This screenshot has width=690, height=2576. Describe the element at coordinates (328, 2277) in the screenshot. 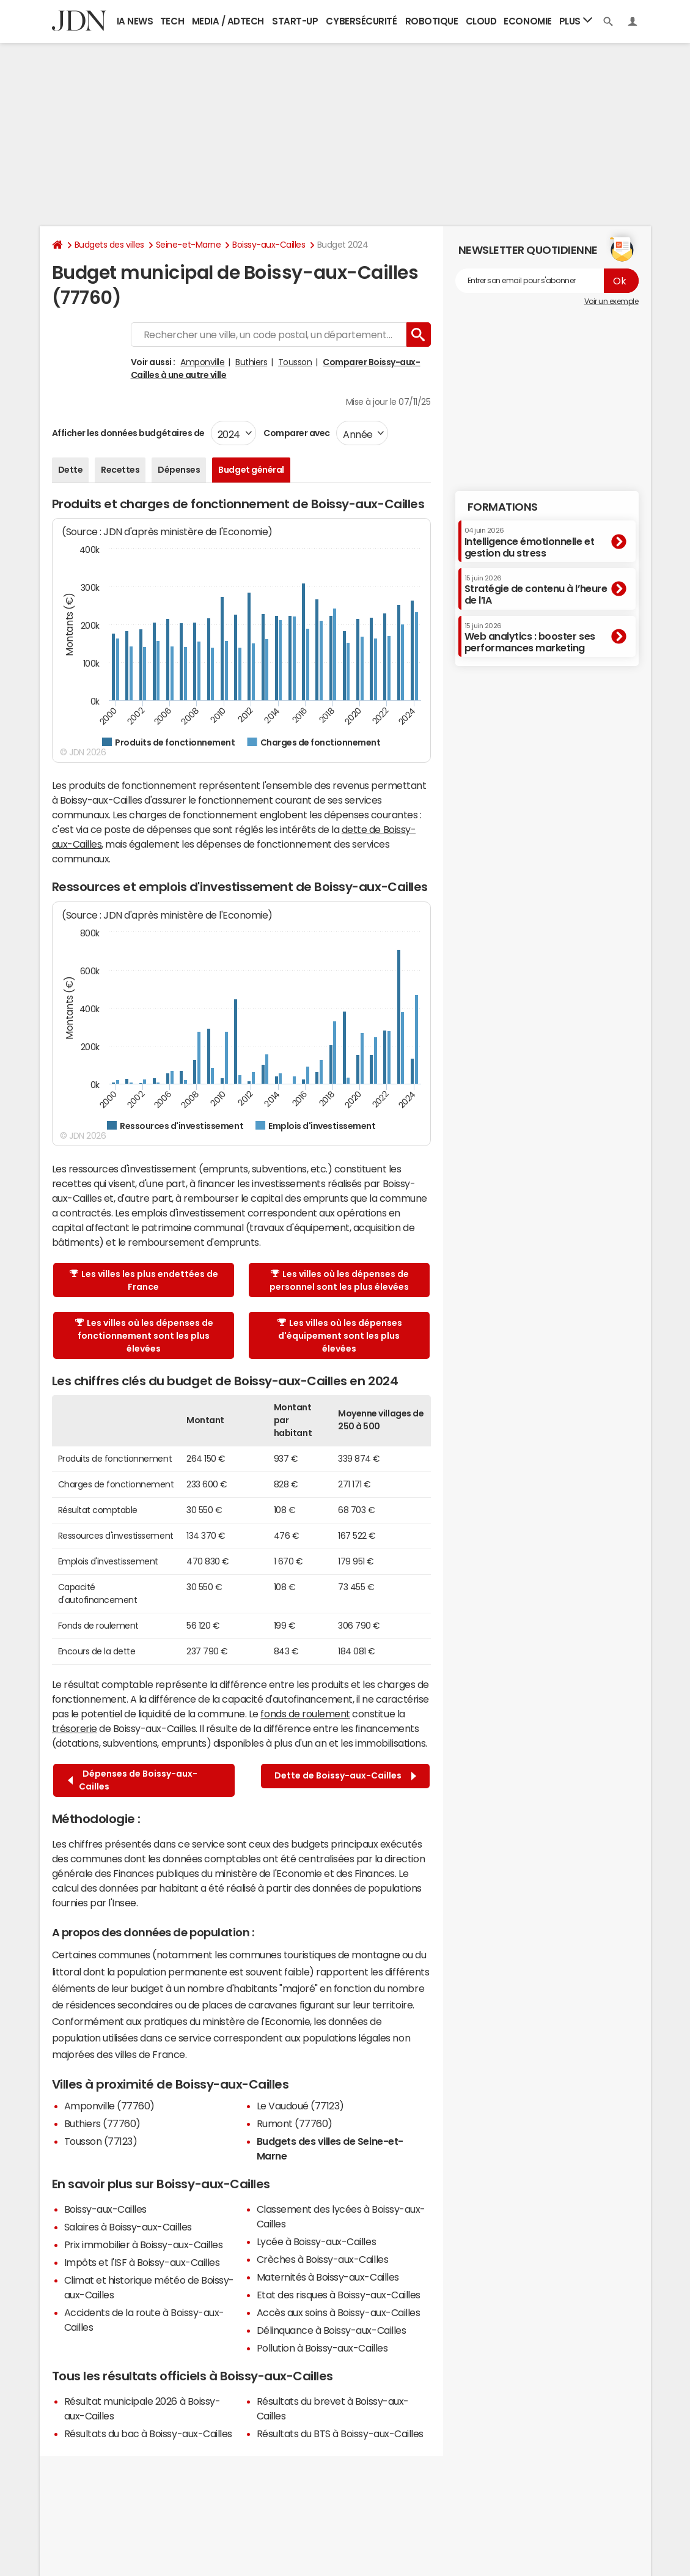

I see `Maternités à Boissy-aux-Cailles` at that location.